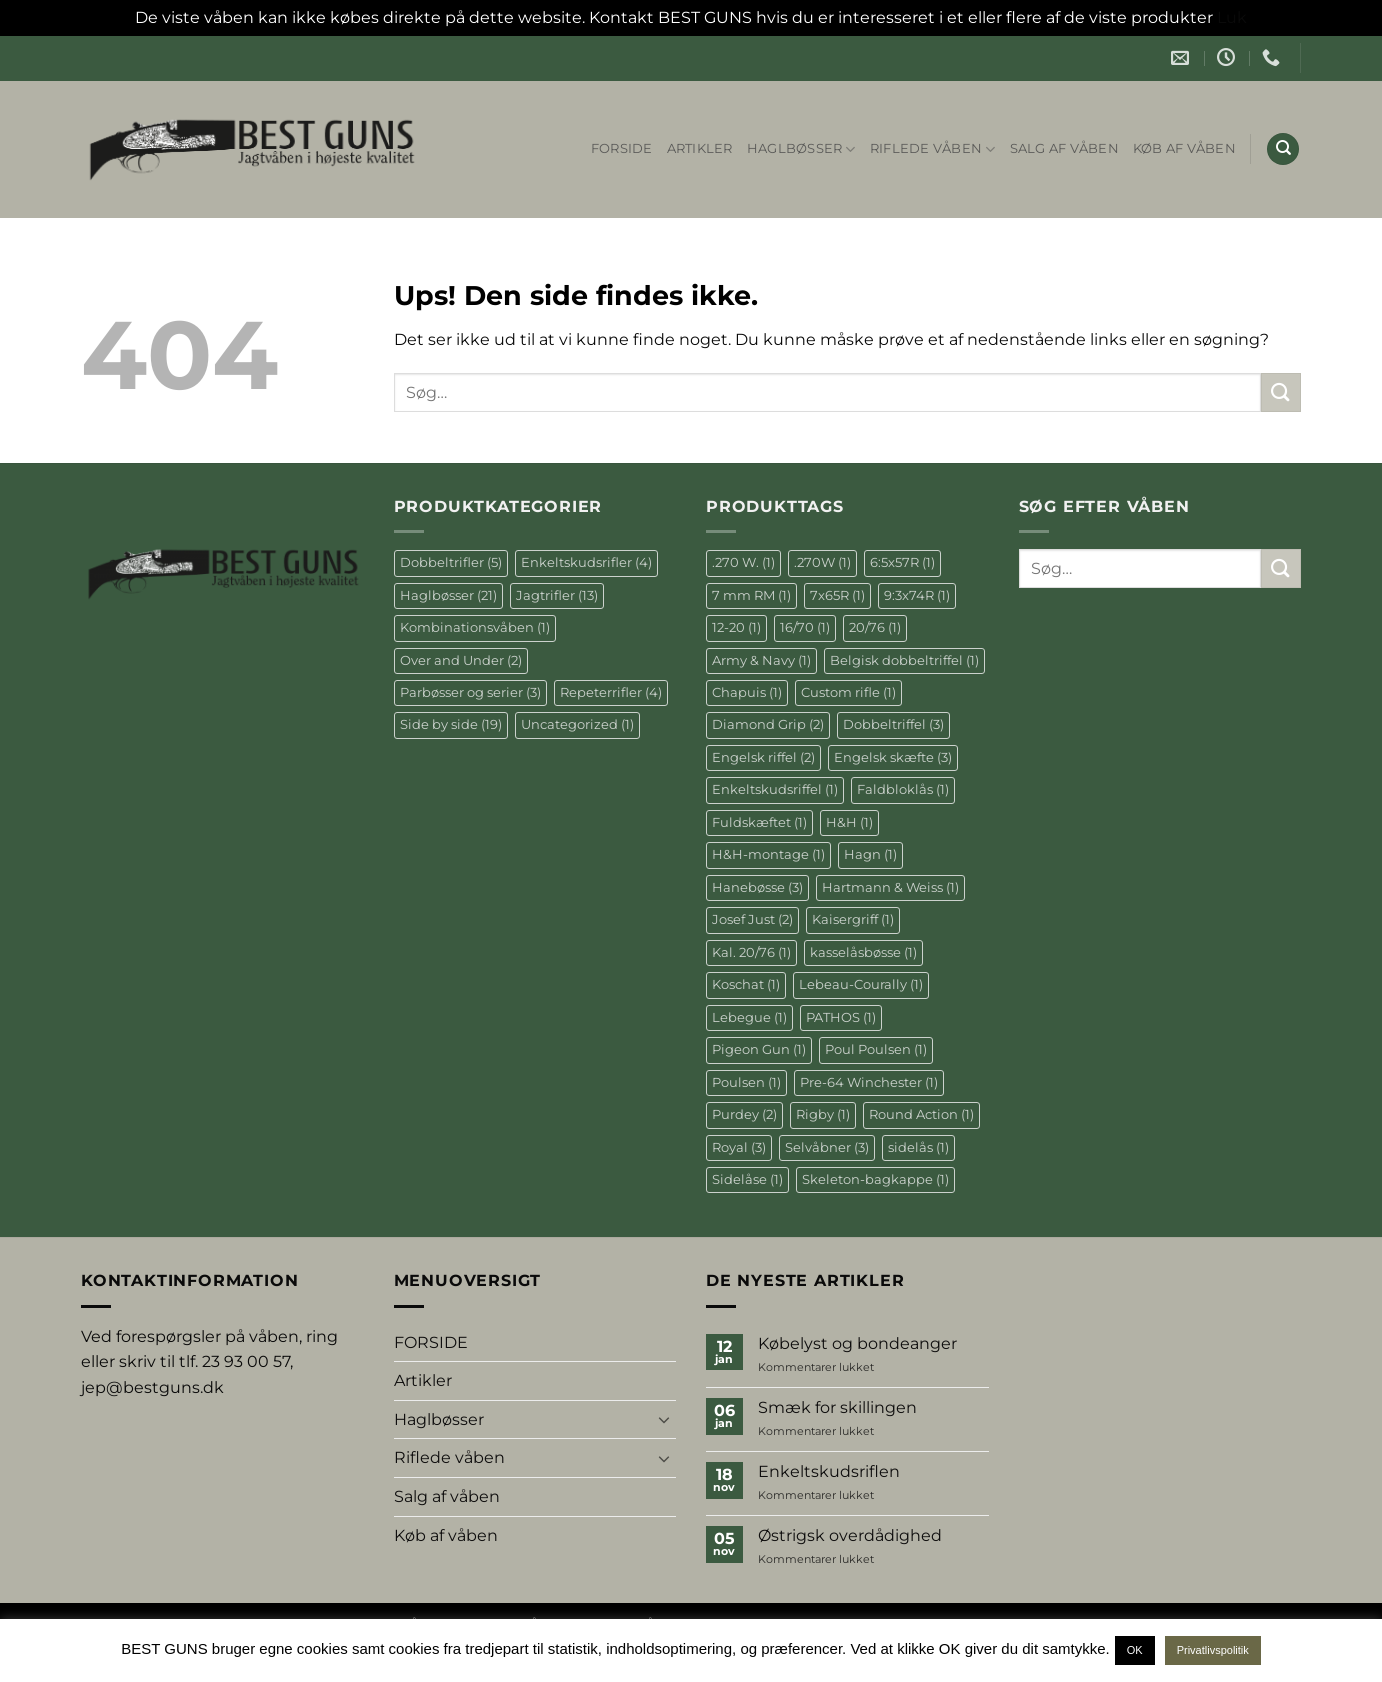 This screenshot has width=1382, height=1682. What do you see at coordinates (775, 789) in the screenshot?
I see `Enkeltskudsriffel [Enkeltskudsriffel (1 element)]` at bounding box center [775, 789].